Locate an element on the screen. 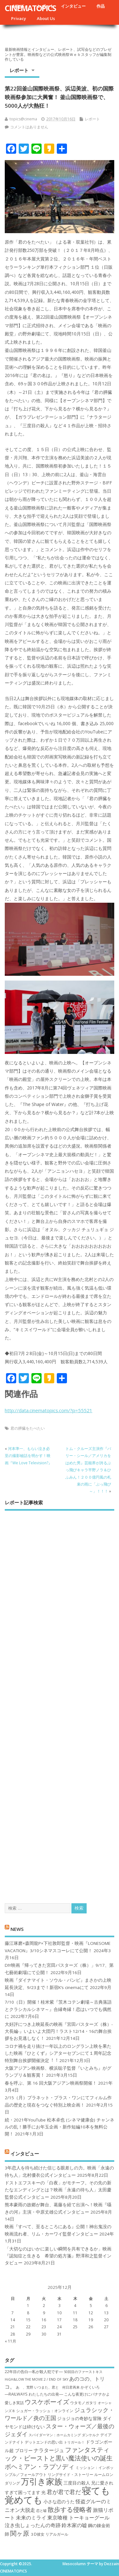 The height and width of the screenshot is (2576, 119). トム・クルーズ主演作『バリー・シール／アメリカをはめた男』芸能界が誇るぶっ飛びキャラ平野ノラ＆ひふみん！２００億円風の札束の雨に「ぶっ飛び～」！！！ is located at coordinates (88, 1470).